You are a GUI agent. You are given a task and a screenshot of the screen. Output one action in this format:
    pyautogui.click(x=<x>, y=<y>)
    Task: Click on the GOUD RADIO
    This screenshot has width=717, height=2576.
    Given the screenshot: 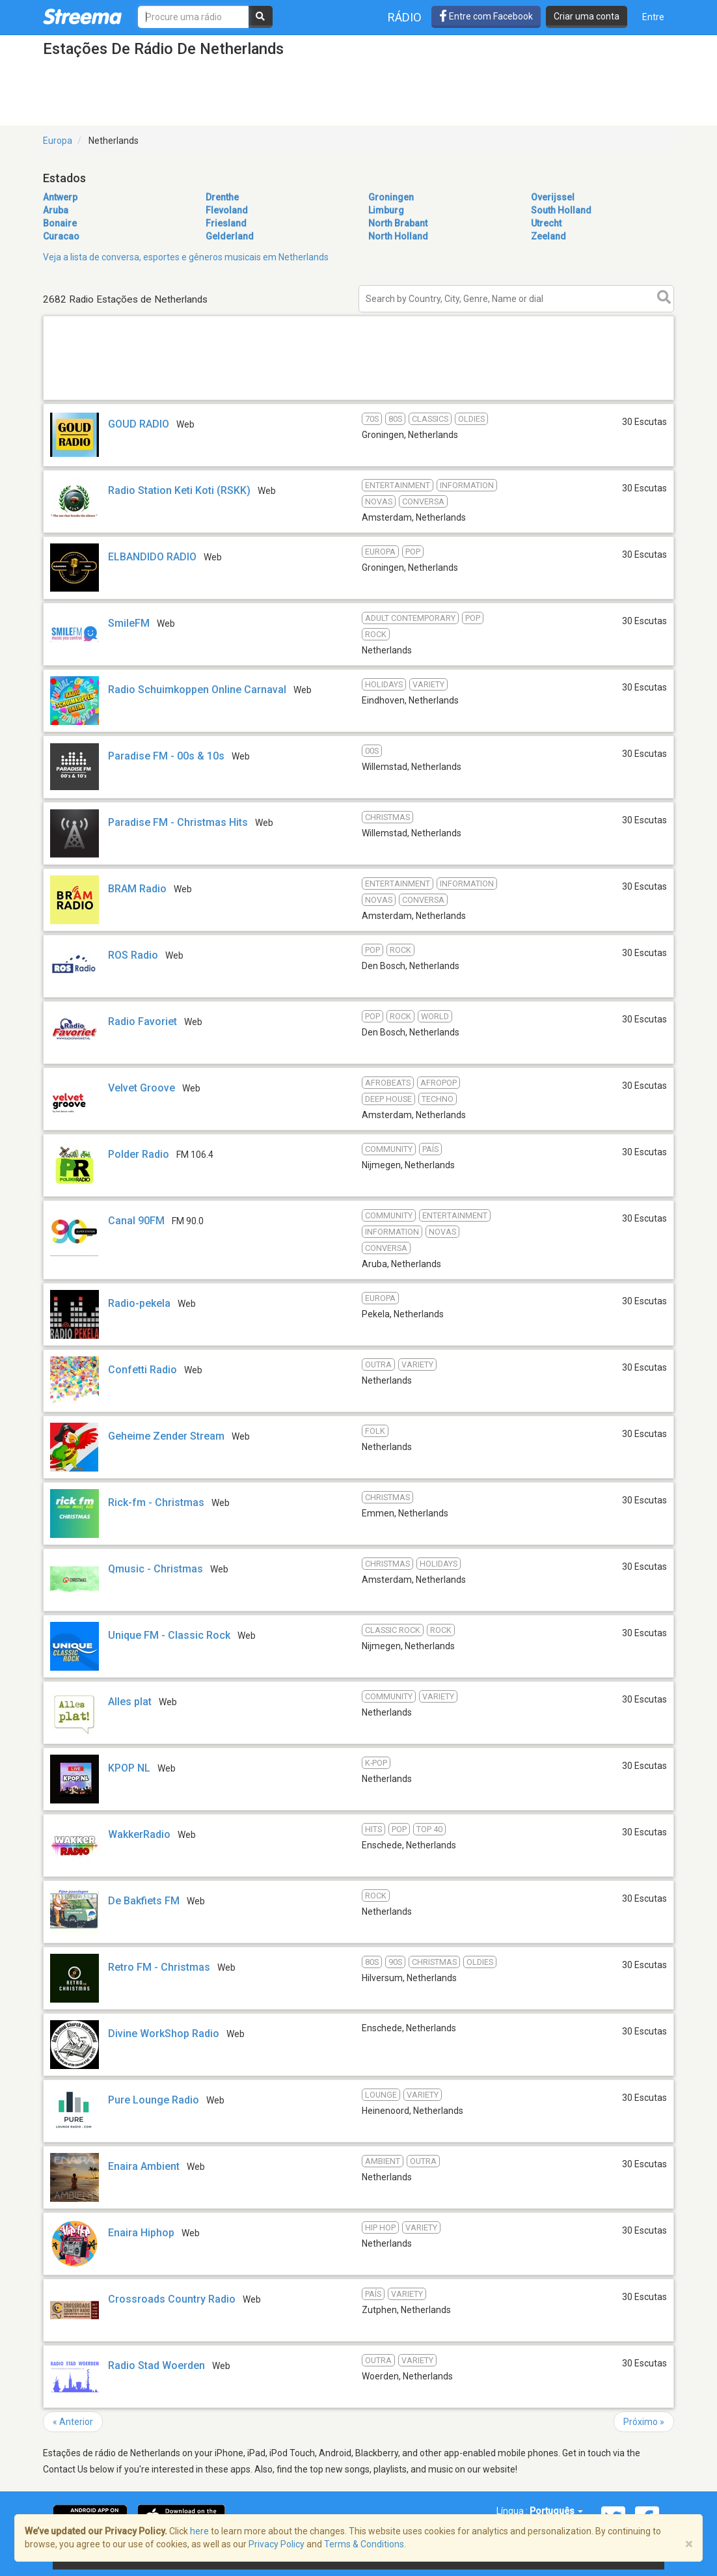 What is the action you would take?
    pyautogui.click(x=138, y=424)
    